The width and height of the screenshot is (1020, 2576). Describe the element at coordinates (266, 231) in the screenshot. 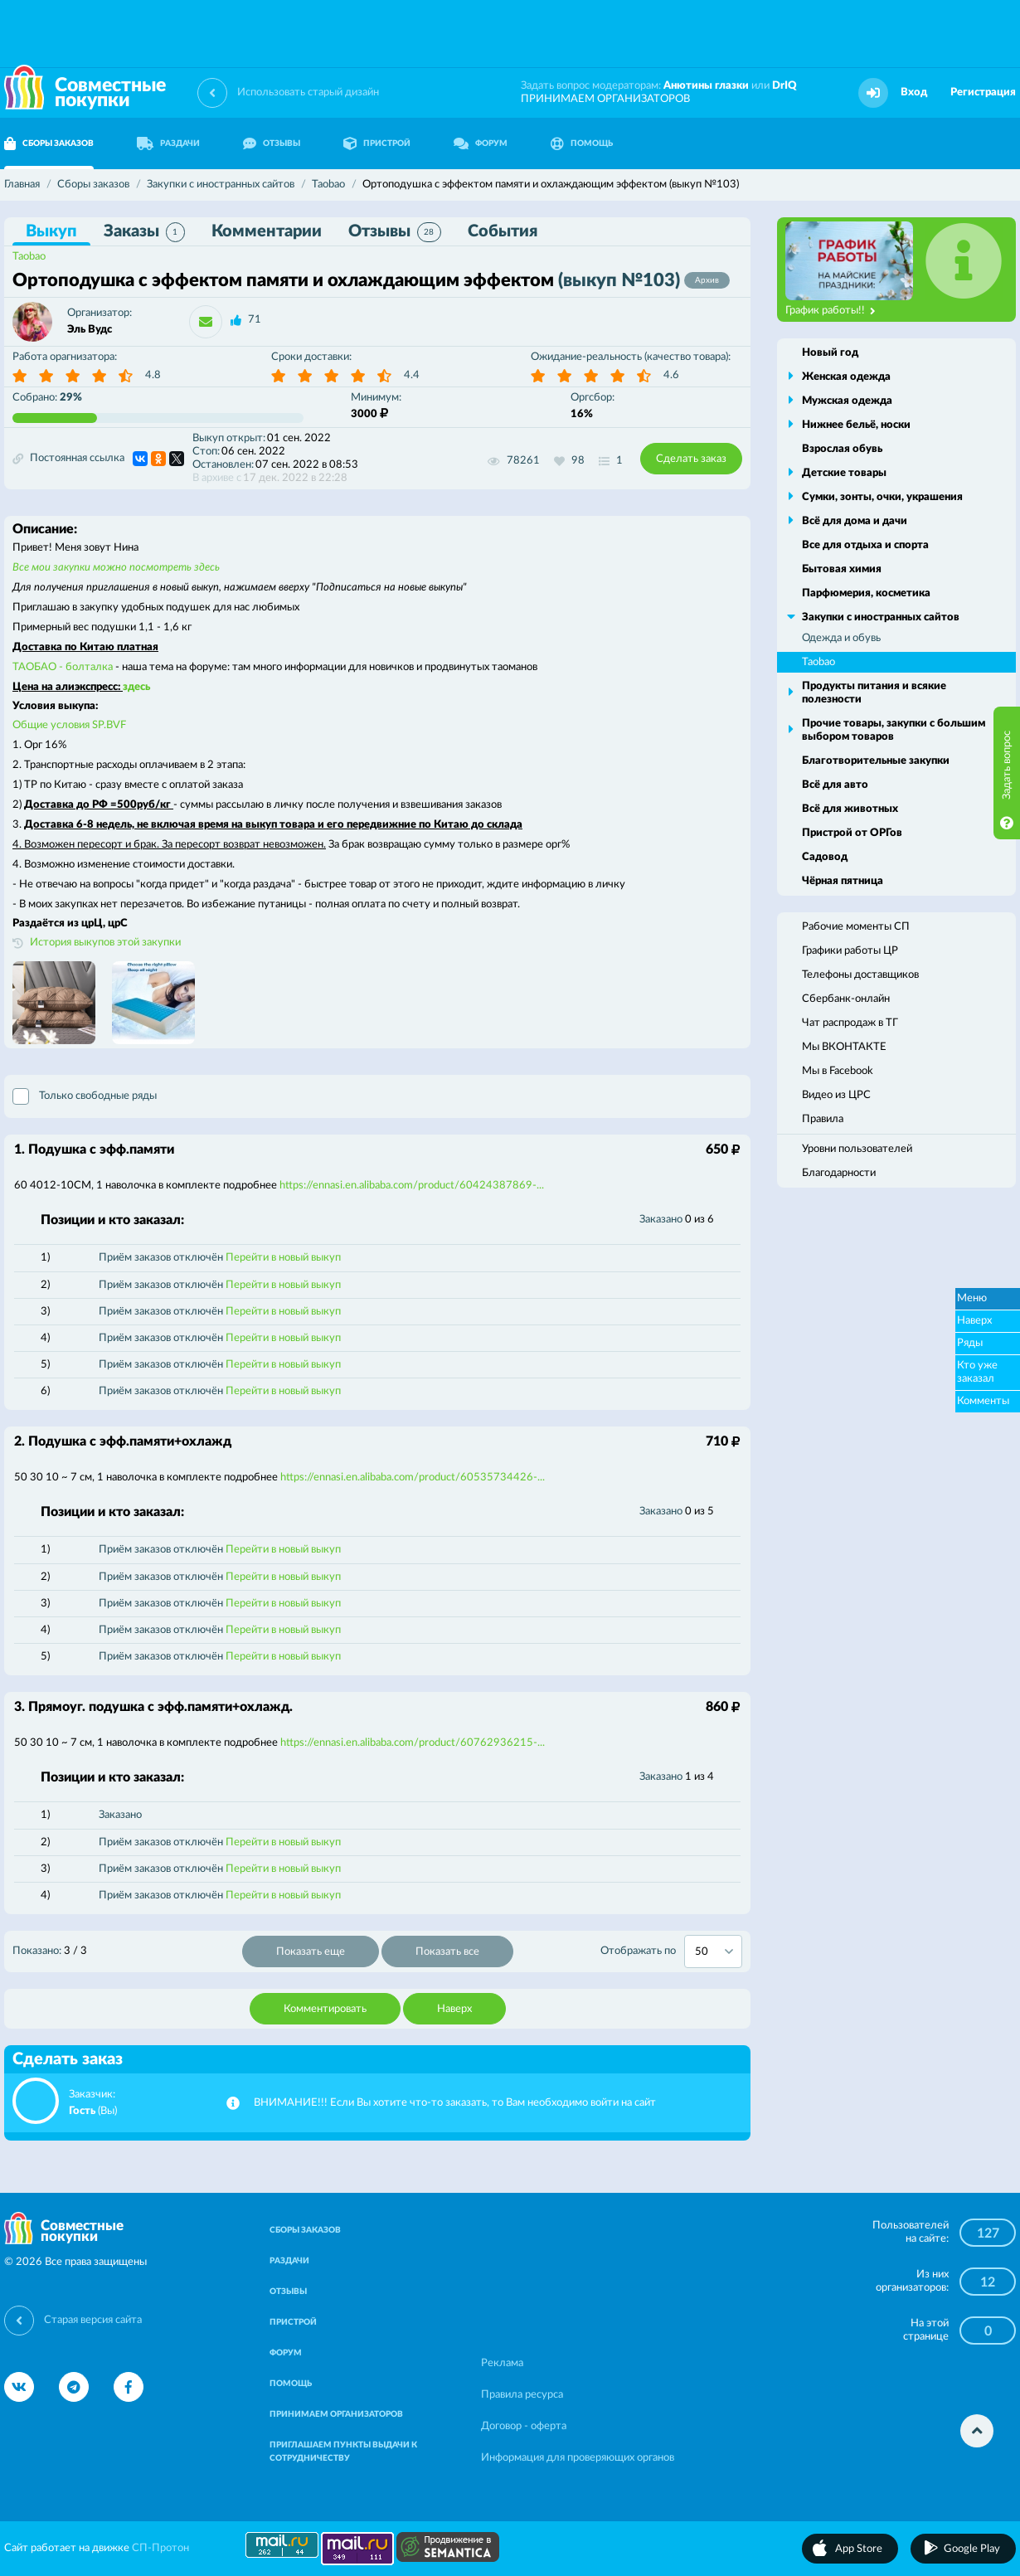

I see `Комментарии` at that location.